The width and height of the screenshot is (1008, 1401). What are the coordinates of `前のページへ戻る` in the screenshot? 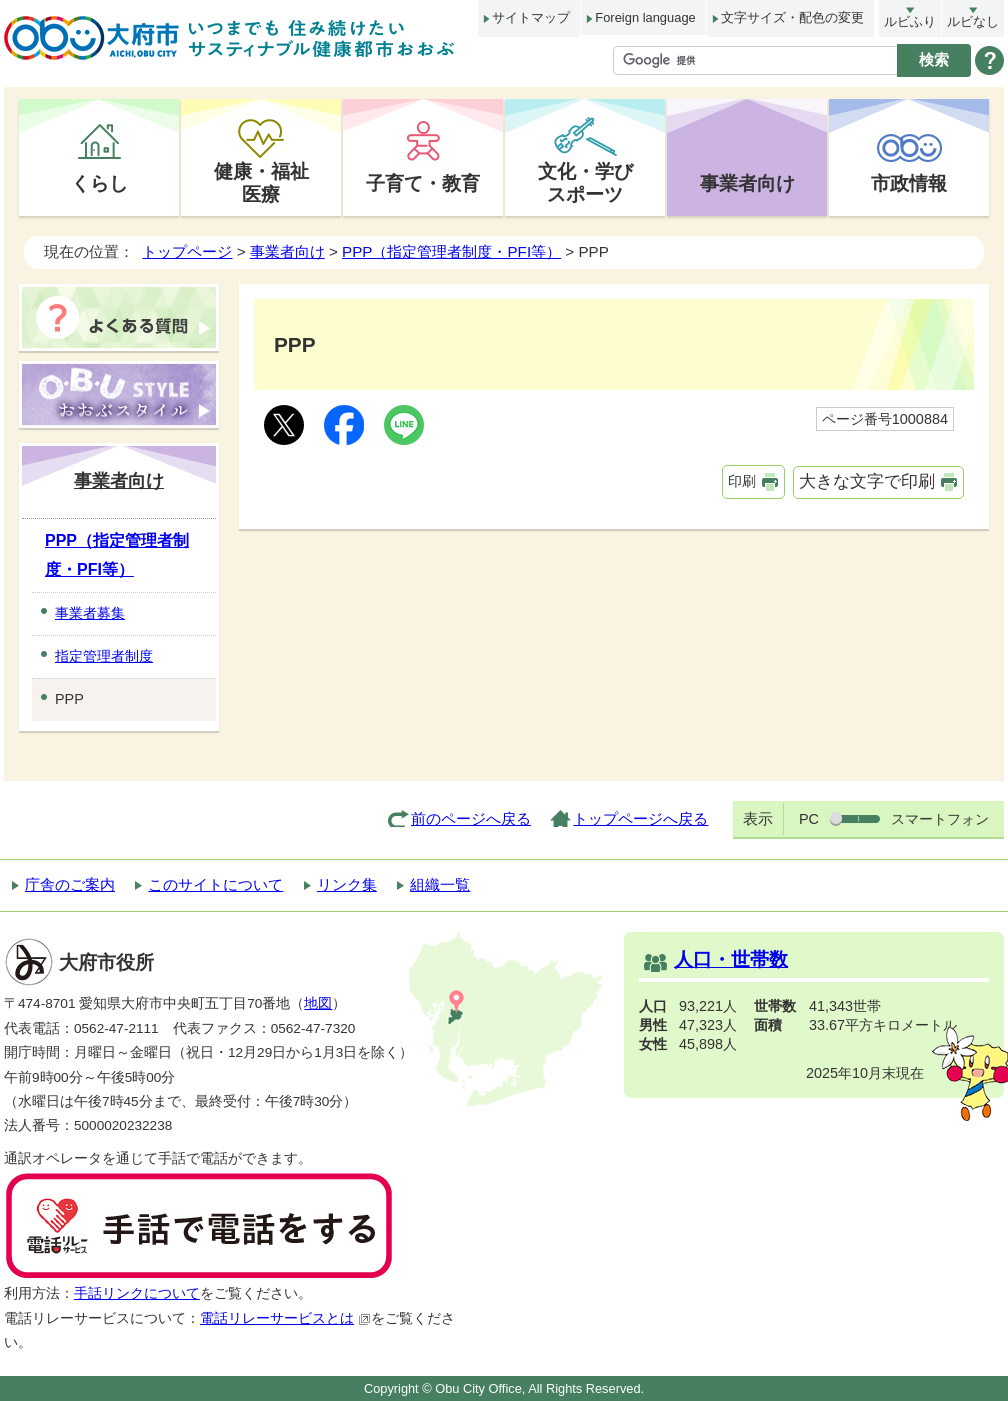 It's located at (471, 818).